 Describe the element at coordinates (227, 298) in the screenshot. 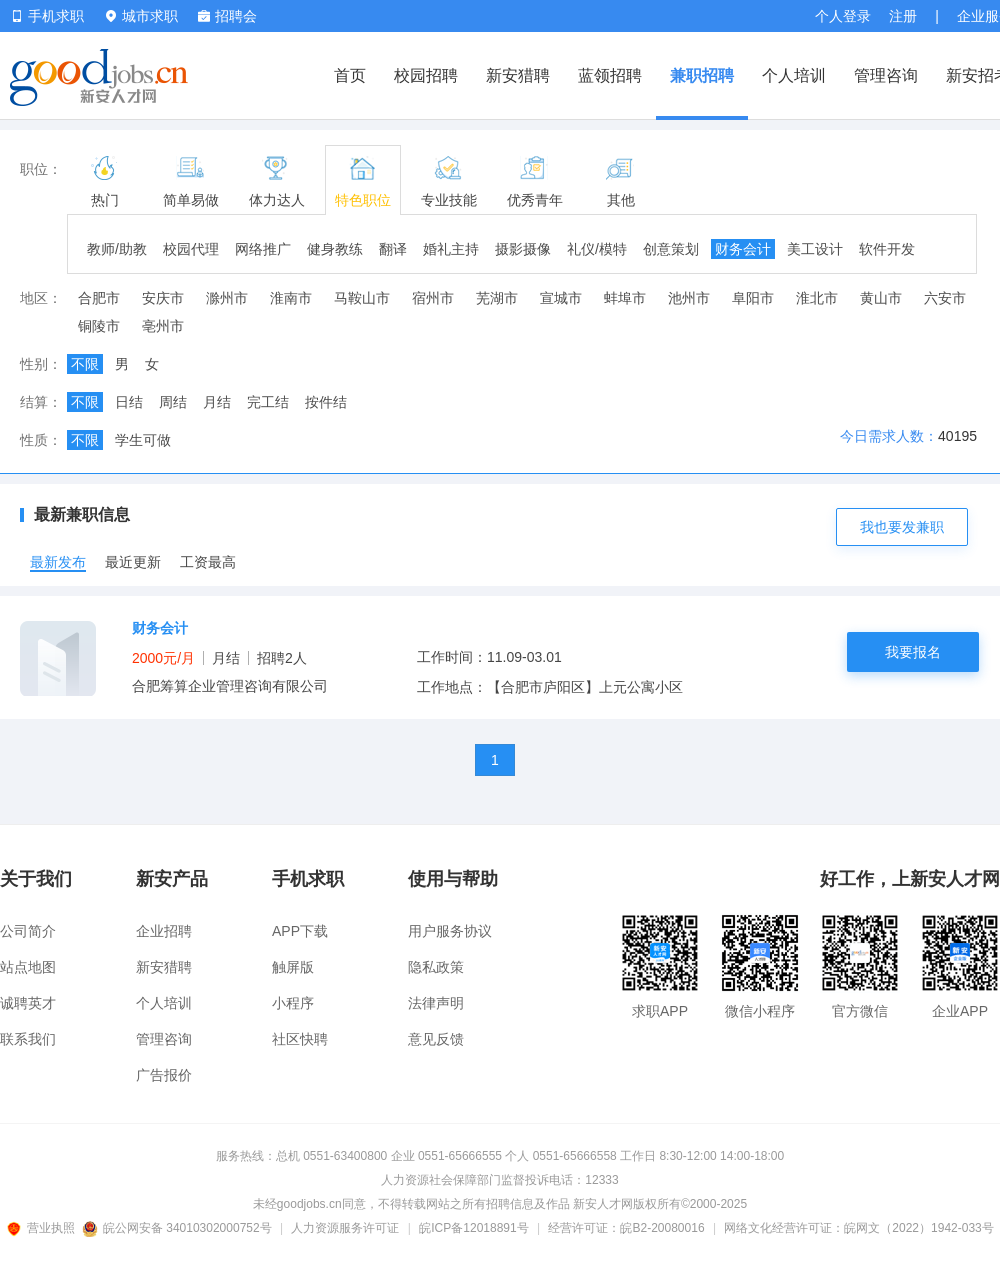

I see `滁州市` at that location.